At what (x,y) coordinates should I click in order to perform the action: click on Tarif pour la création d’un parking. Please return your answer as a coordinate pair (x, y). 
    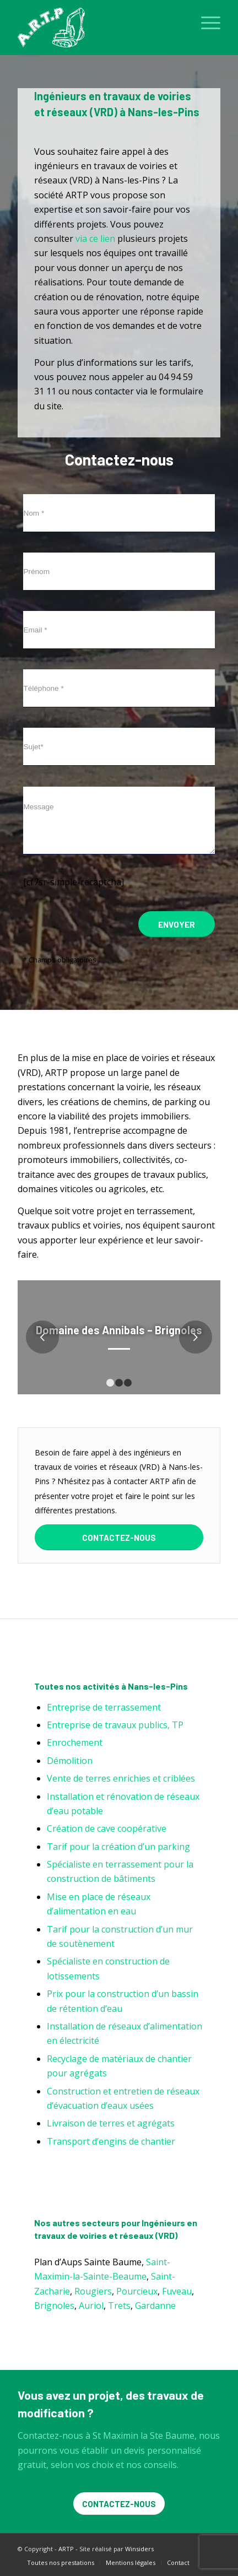
    Looking at the image, I should click on (118, 1847).